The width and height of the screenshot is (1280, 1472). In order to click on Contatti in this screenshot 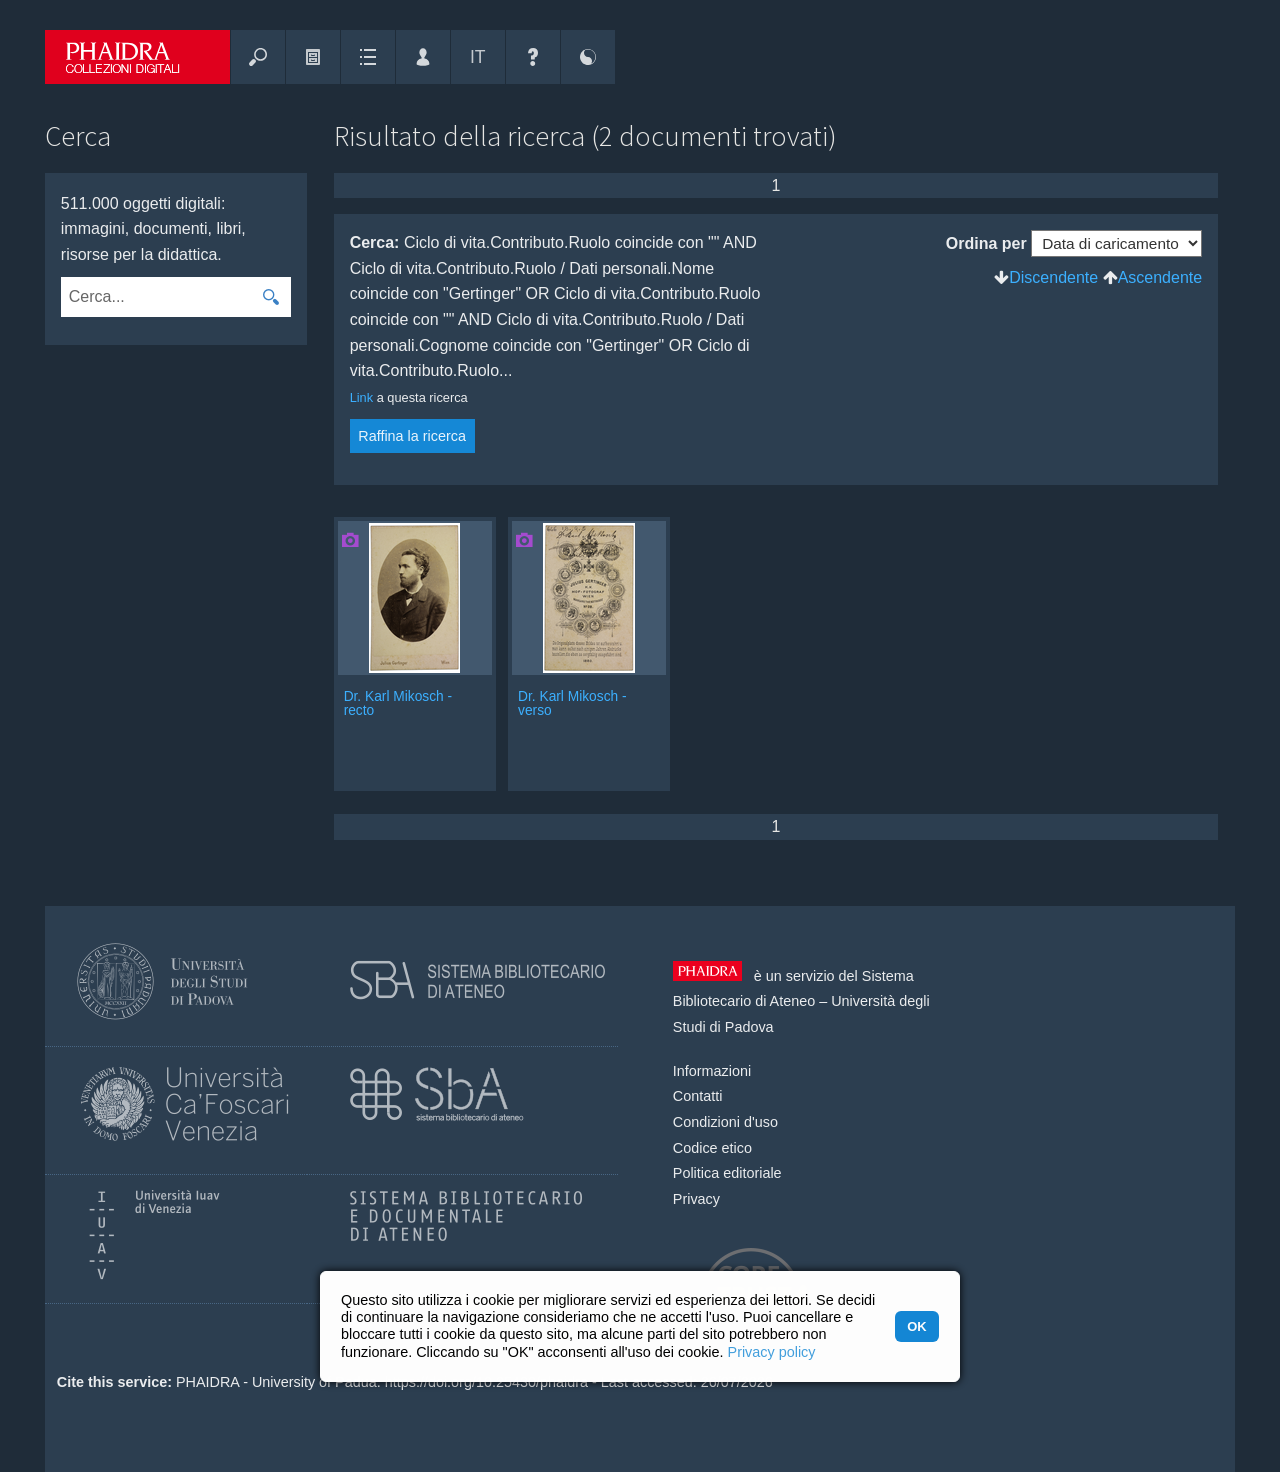, I will do `click(698, 1096)`.